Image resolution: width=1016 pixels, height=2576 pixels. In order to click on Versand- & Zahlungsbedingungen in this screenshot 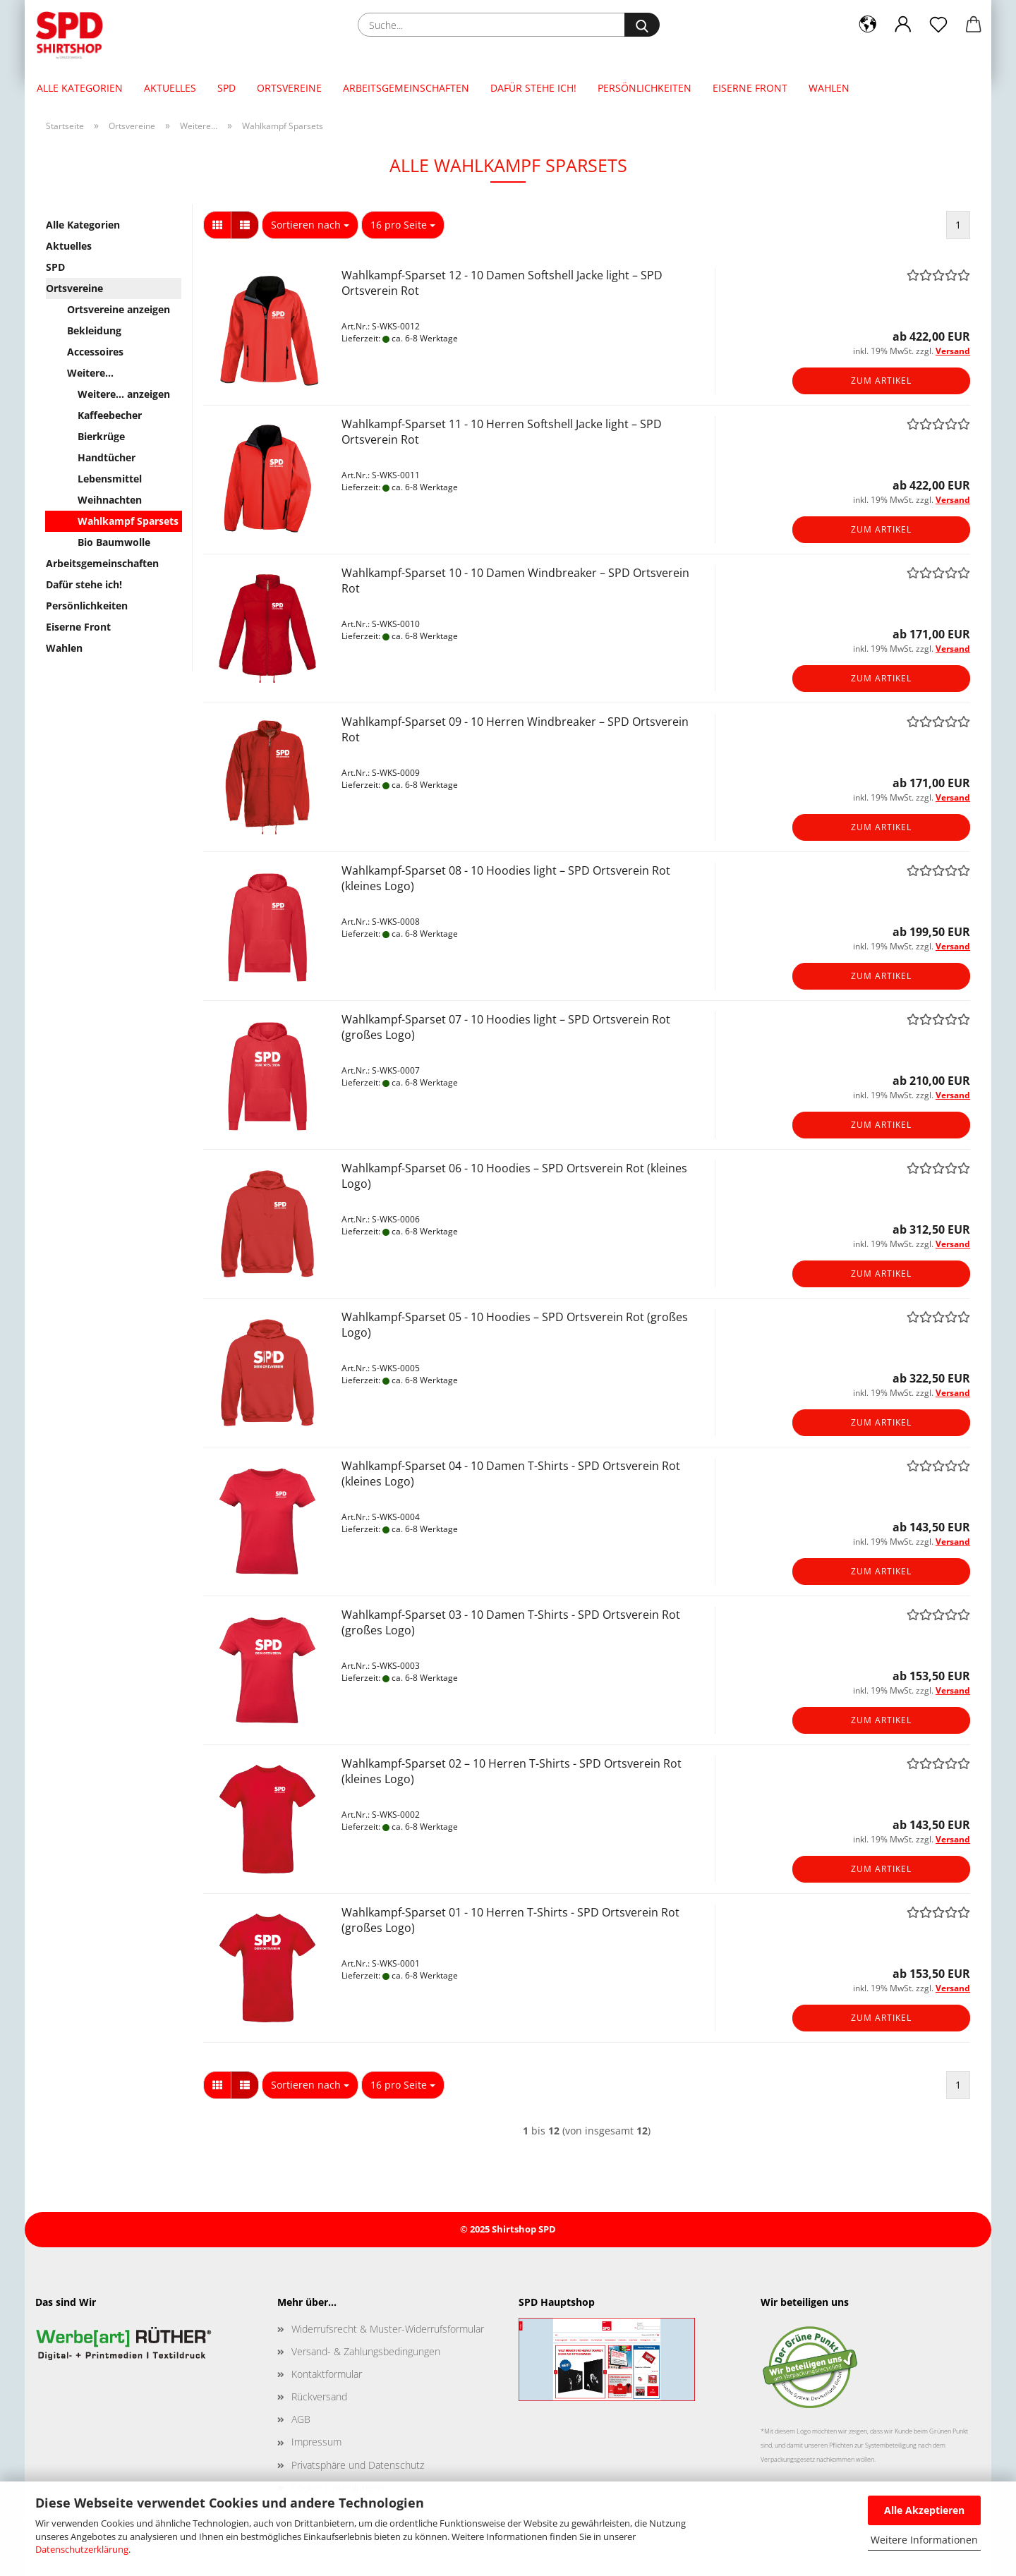, I will do `click(365, 2351)`.